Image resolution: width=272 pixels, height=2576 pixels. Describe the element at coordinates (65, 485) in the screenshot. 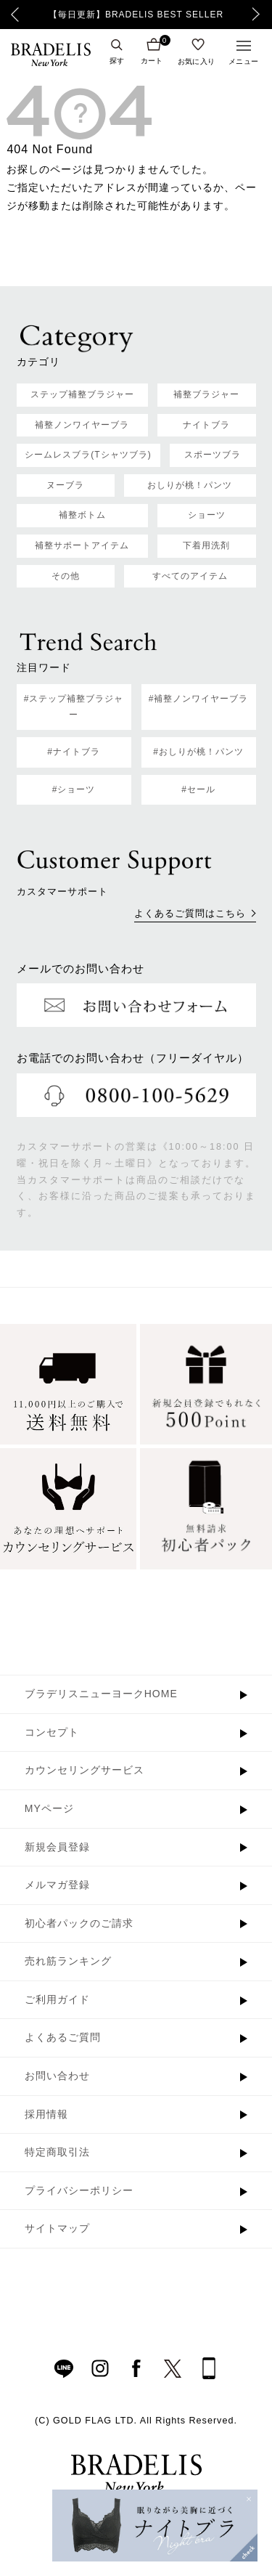

I see `ヌーブラ` at that location.